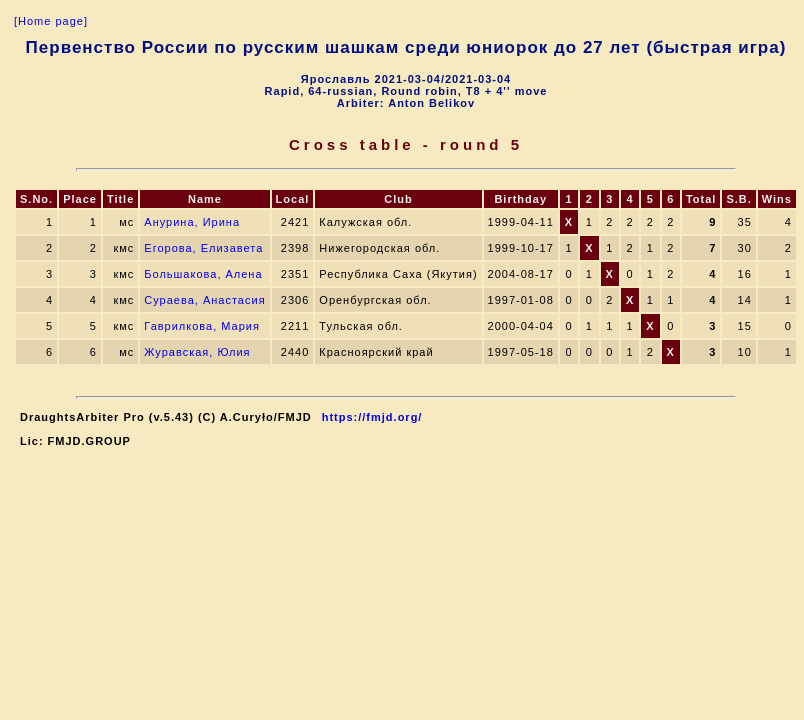  What do you see at coordinates (203, 248) in the screenshot?
I see `Егорова, Елизавета` at bounding box center [203, 248].